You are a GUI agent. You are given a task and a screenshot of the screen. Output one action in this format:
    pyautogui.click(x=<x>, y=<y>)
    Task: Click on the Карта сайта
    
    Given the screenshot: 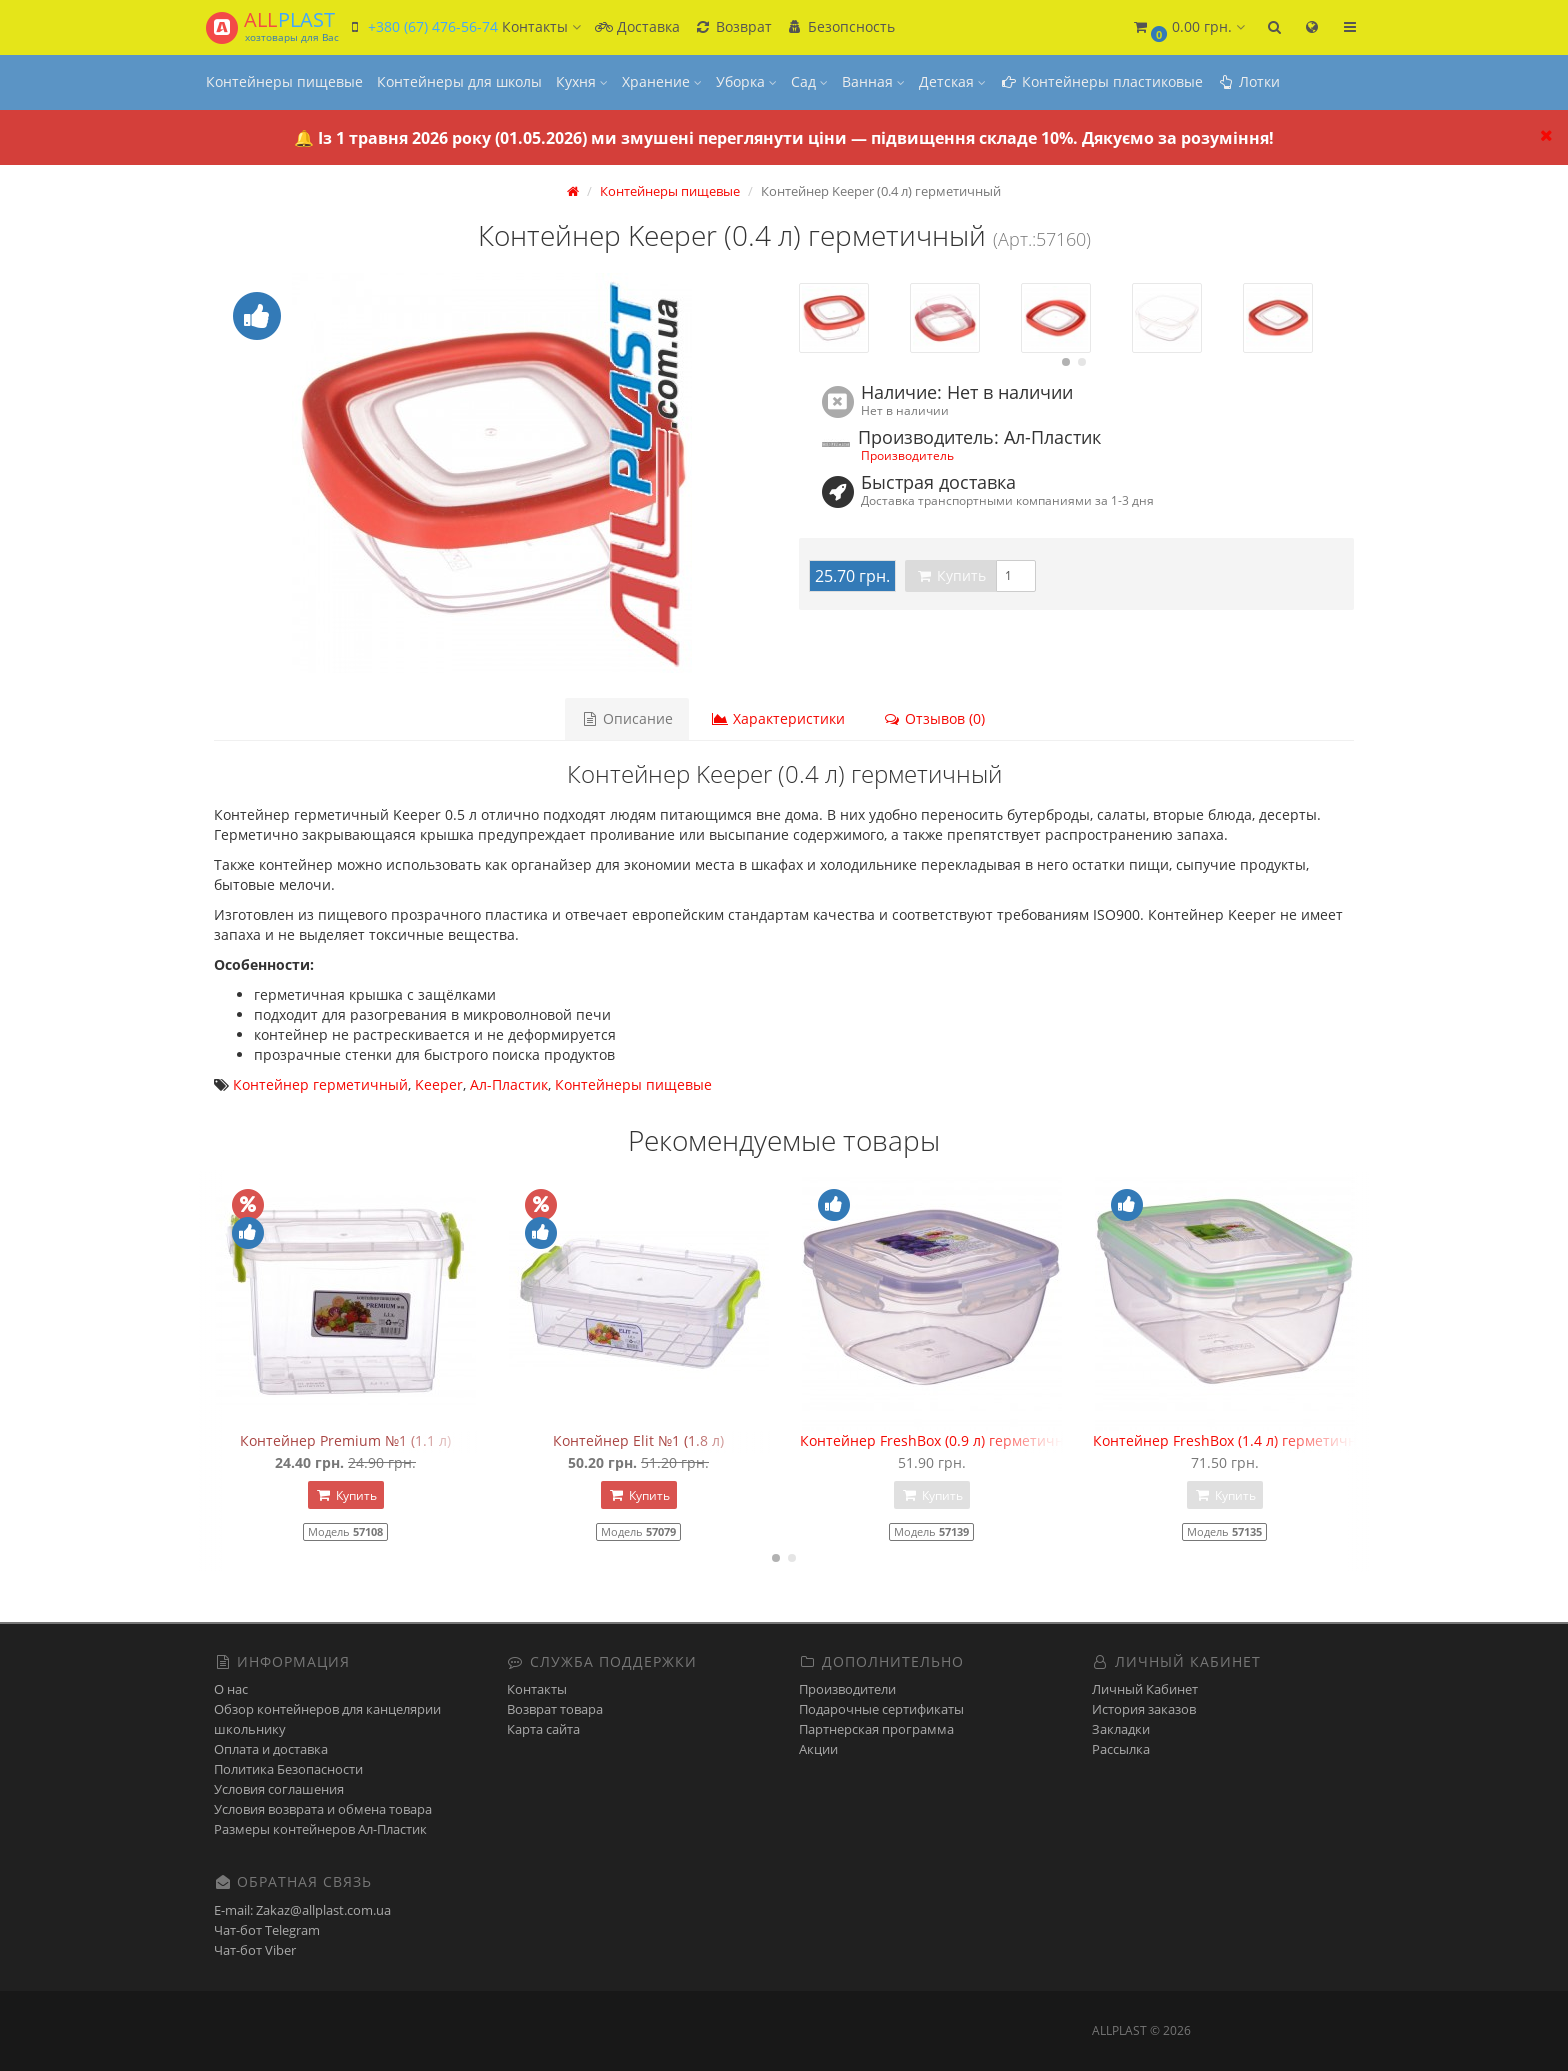 What is the action you would take?
    pyautogui.click(x=543, y=1729)
    